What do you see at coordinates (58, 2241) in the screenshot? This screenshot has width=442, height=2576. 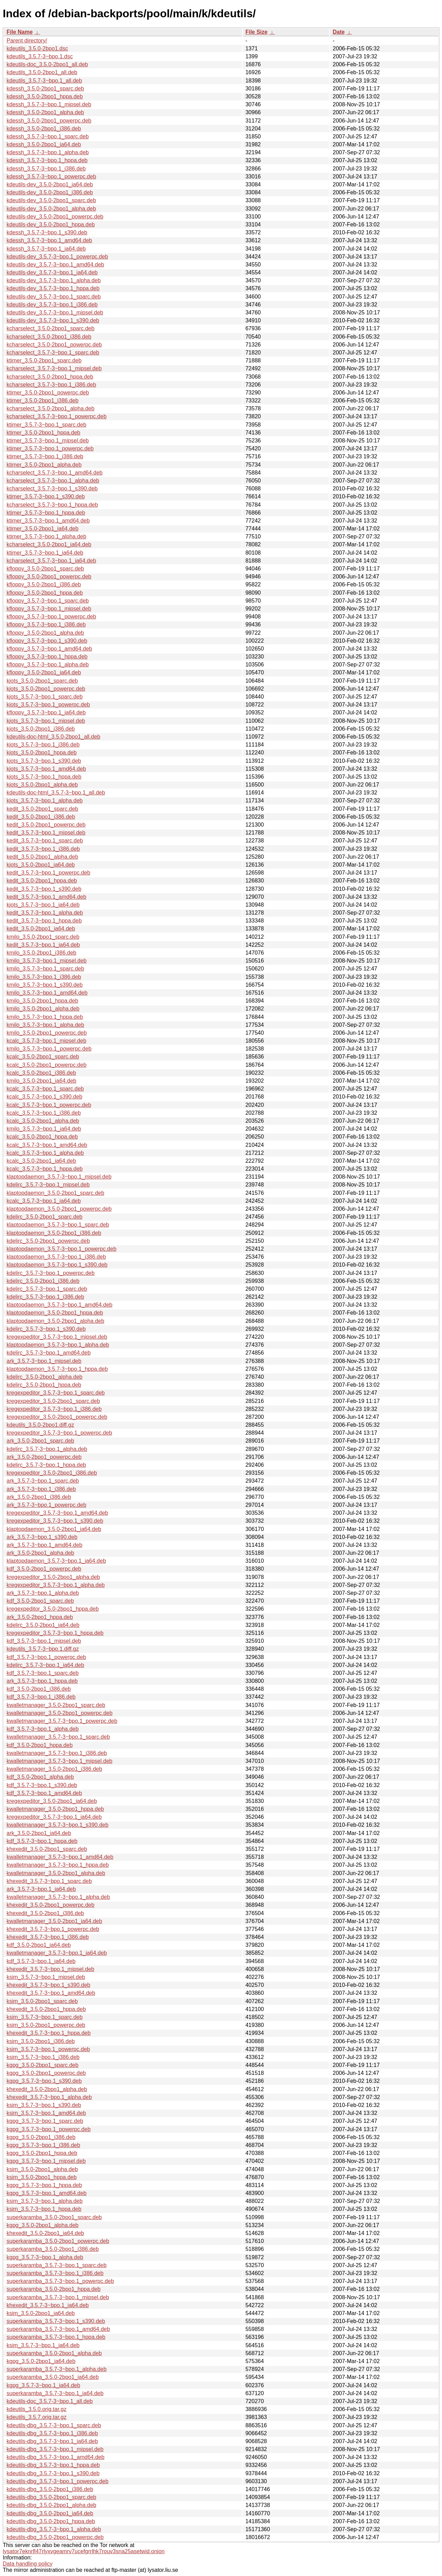 I see `superkaramba_3.5.0-2bpo1_powerpc.deb` at bounding box center [58, 2241].